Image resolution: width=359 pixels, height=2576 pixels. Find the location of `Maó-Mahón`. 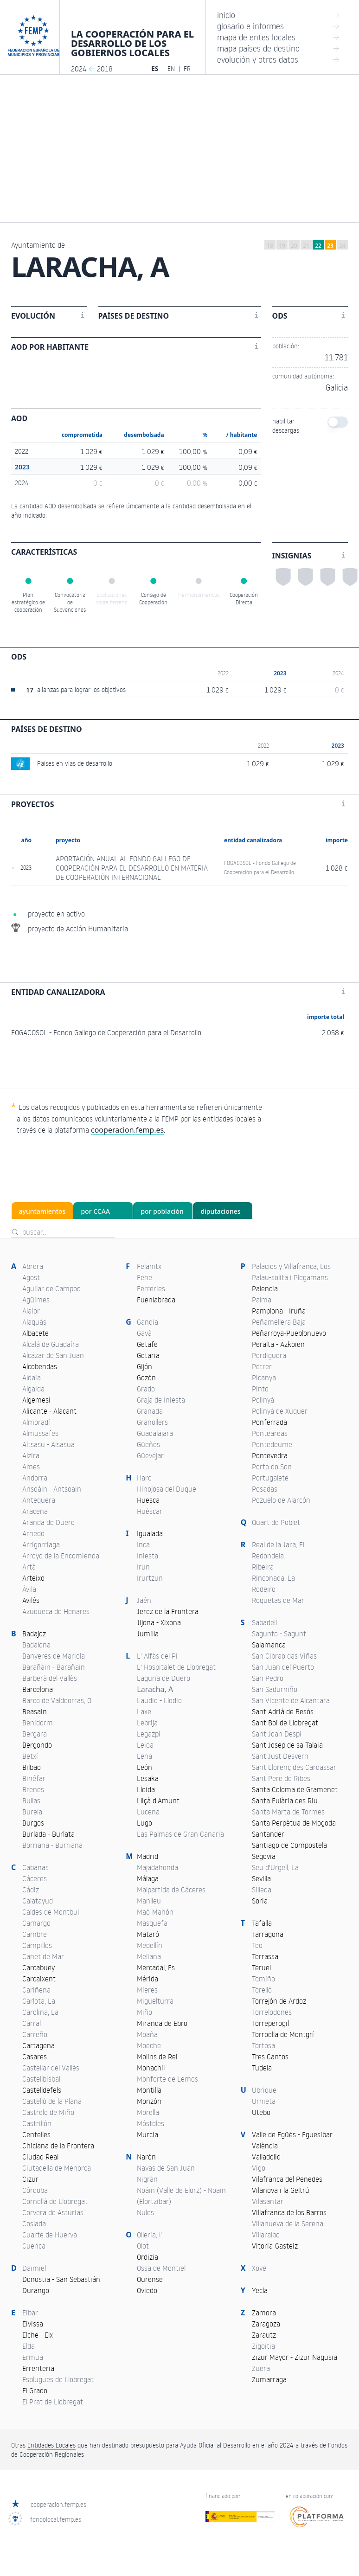

Maó-Mahón is located at coordinates (155, 1911).